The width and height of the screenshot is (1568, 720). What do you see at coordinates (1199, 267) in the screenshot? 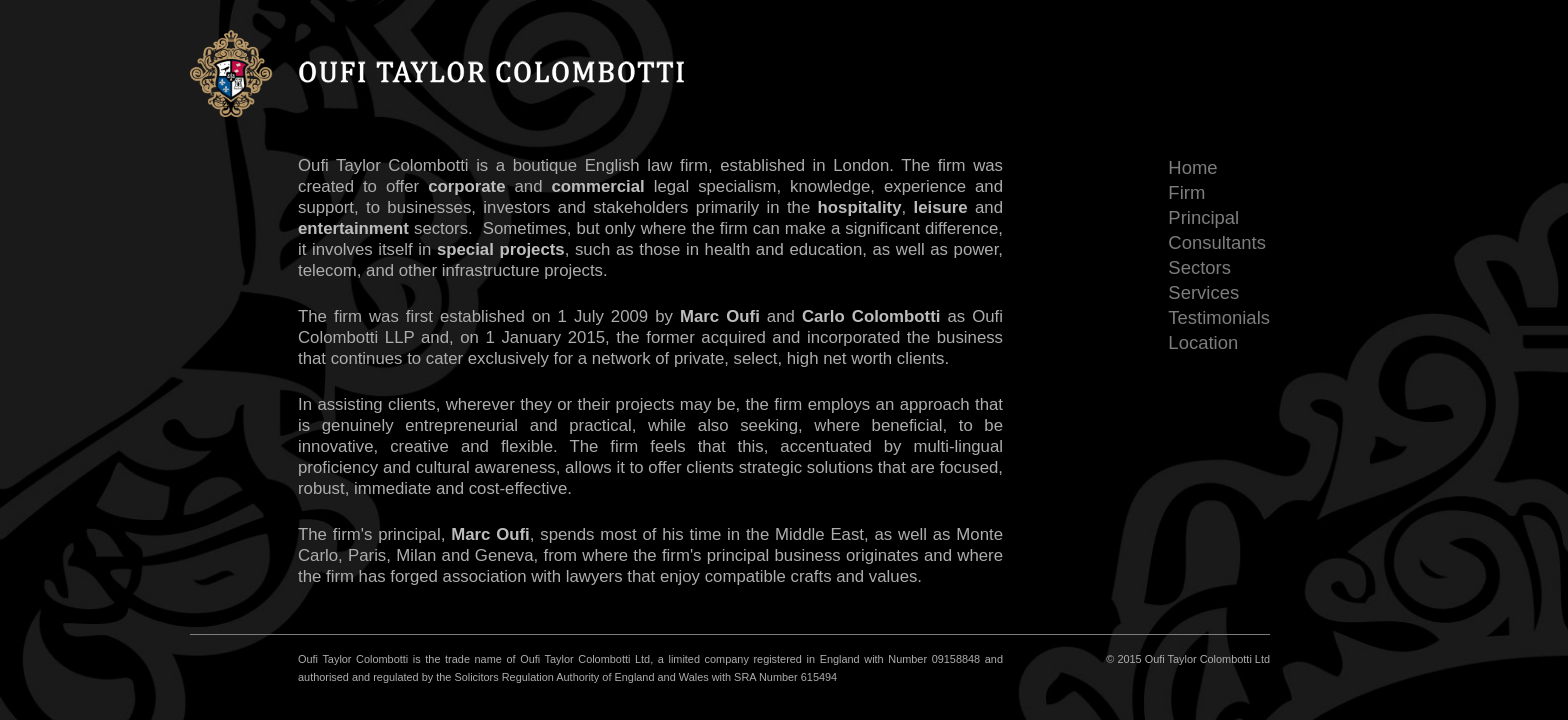
I see `Sectors` at bounding box center [1199, 267].